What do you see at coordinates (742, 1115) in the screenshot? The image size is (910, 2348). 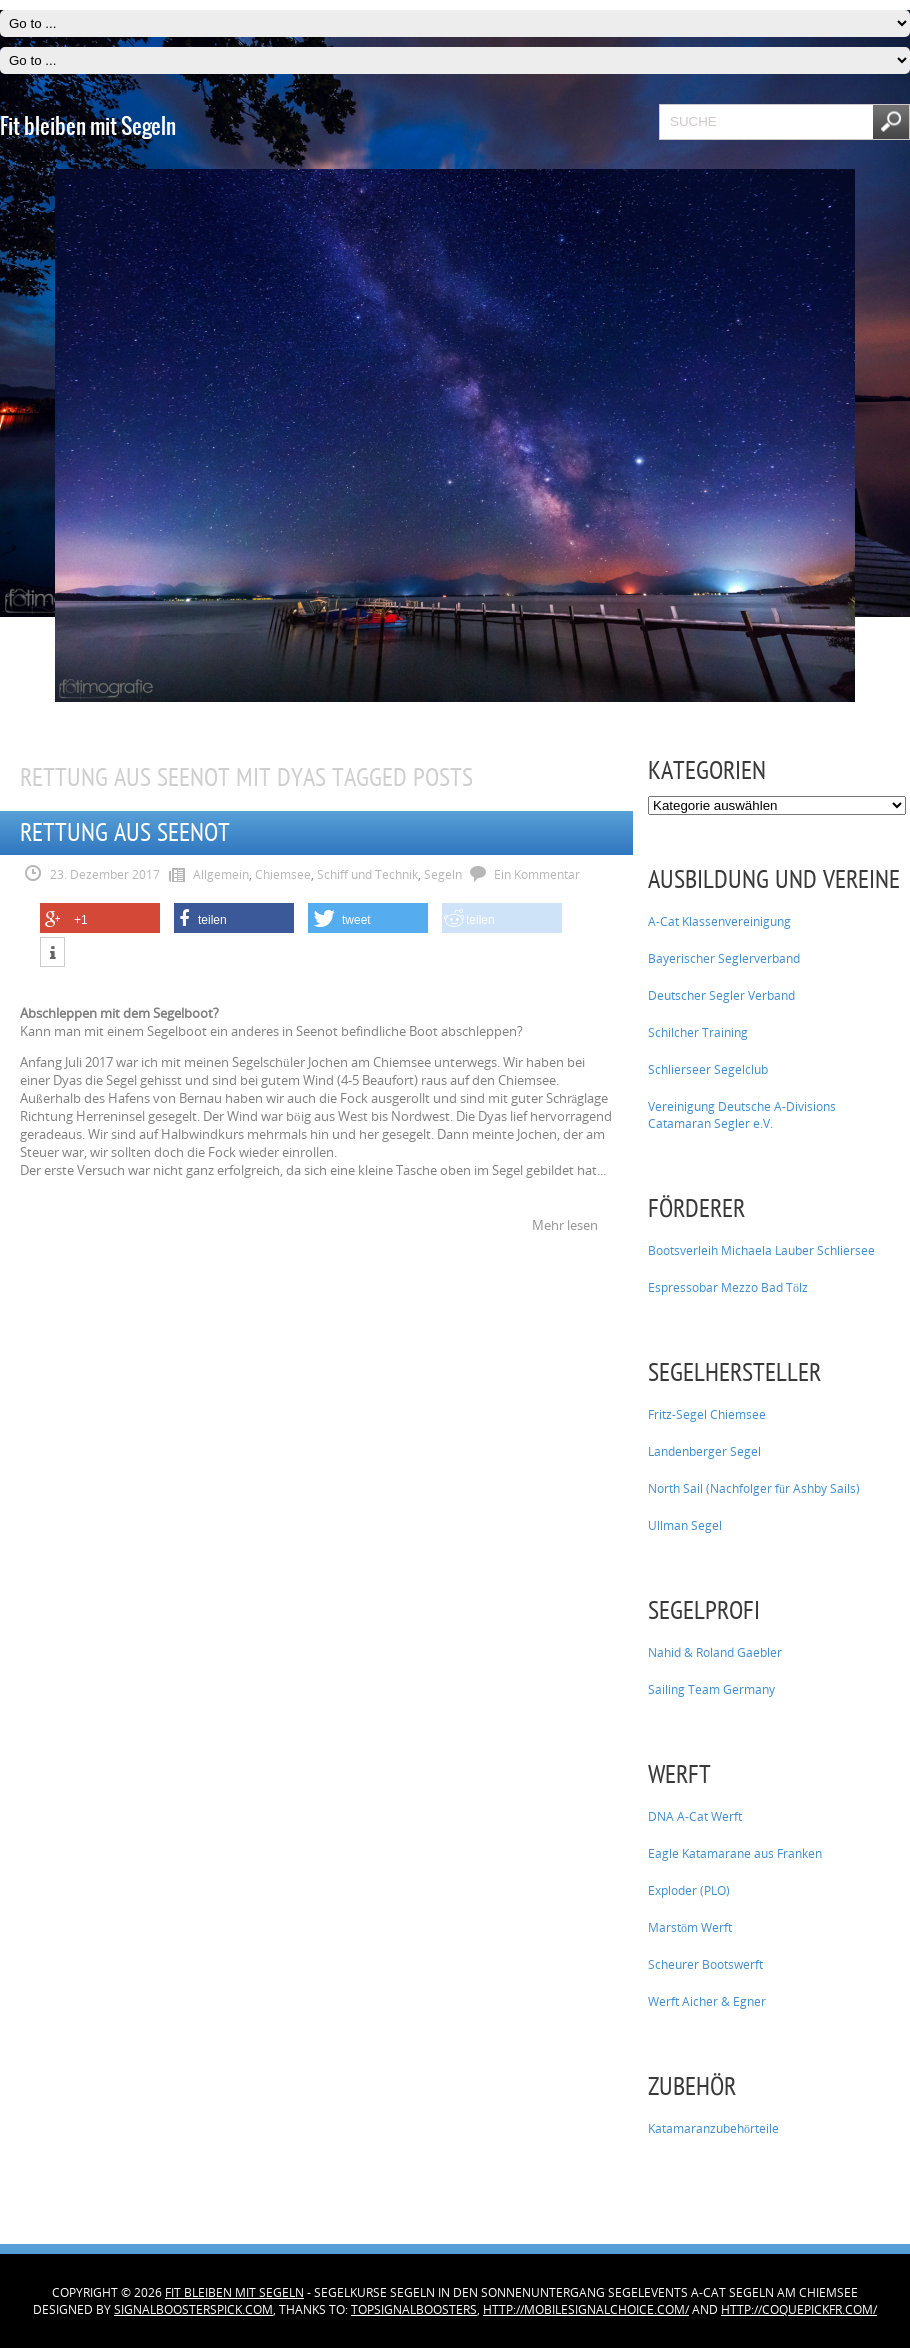 I see `Vereinigung Deutsche A-Divisions Catamaran Segler e.V.` at bounding box center [742, 1115].